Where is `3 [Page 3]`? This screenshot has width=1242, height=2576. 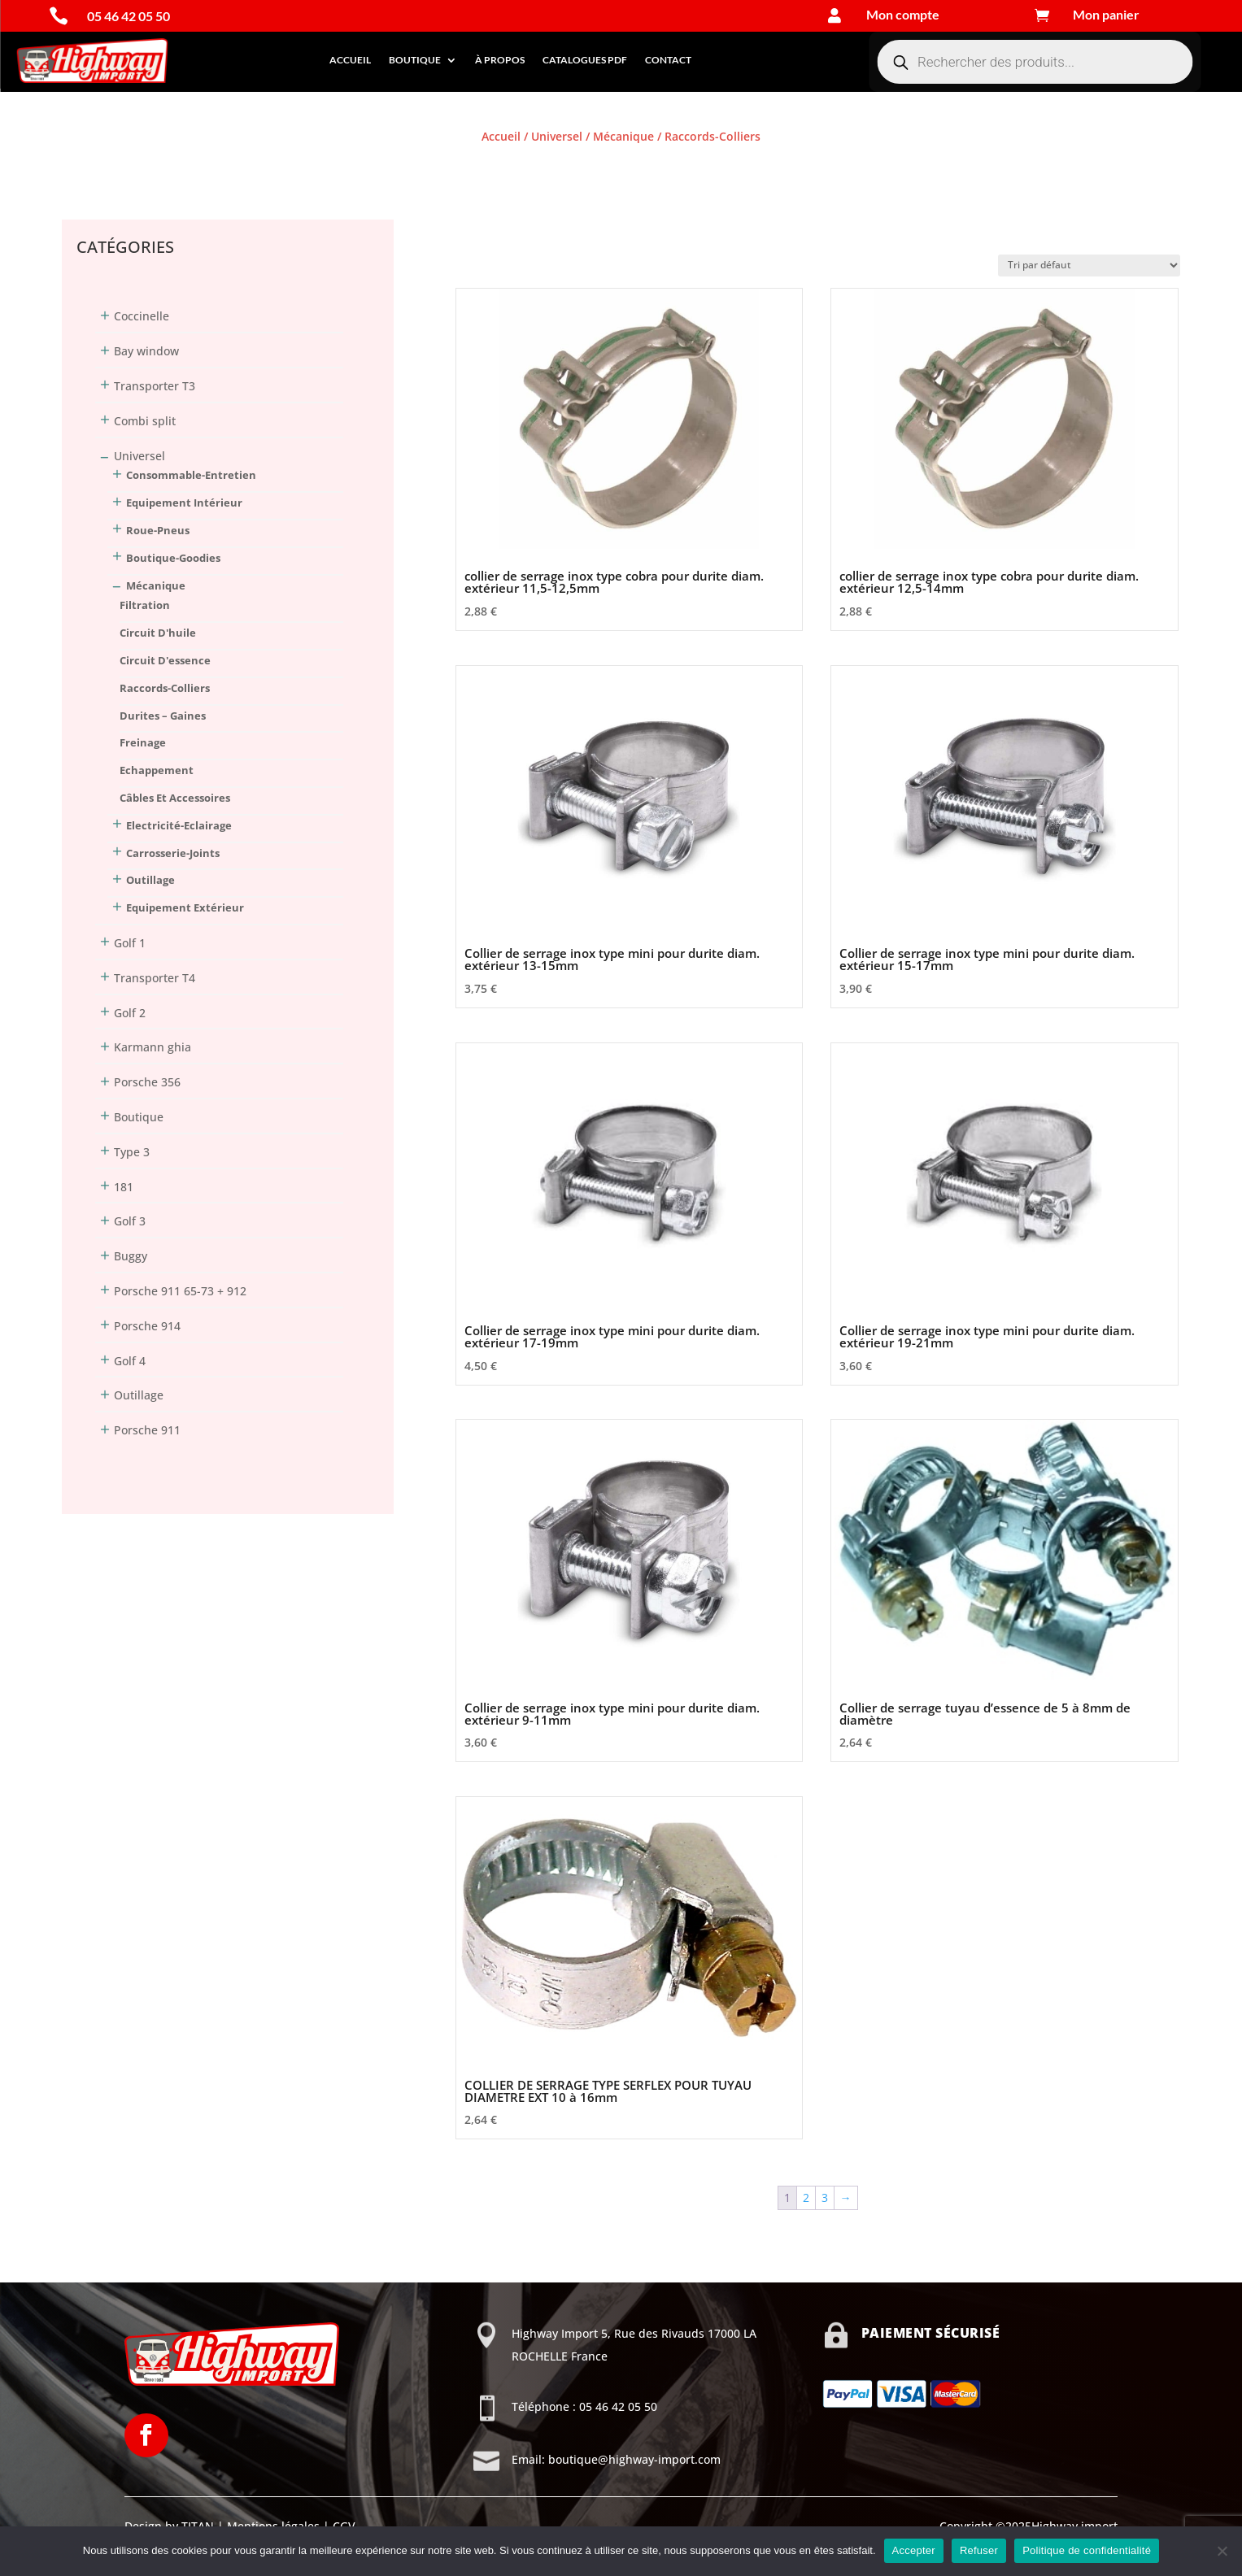 3 [Page 3] is located at coordinates (824, 2197).